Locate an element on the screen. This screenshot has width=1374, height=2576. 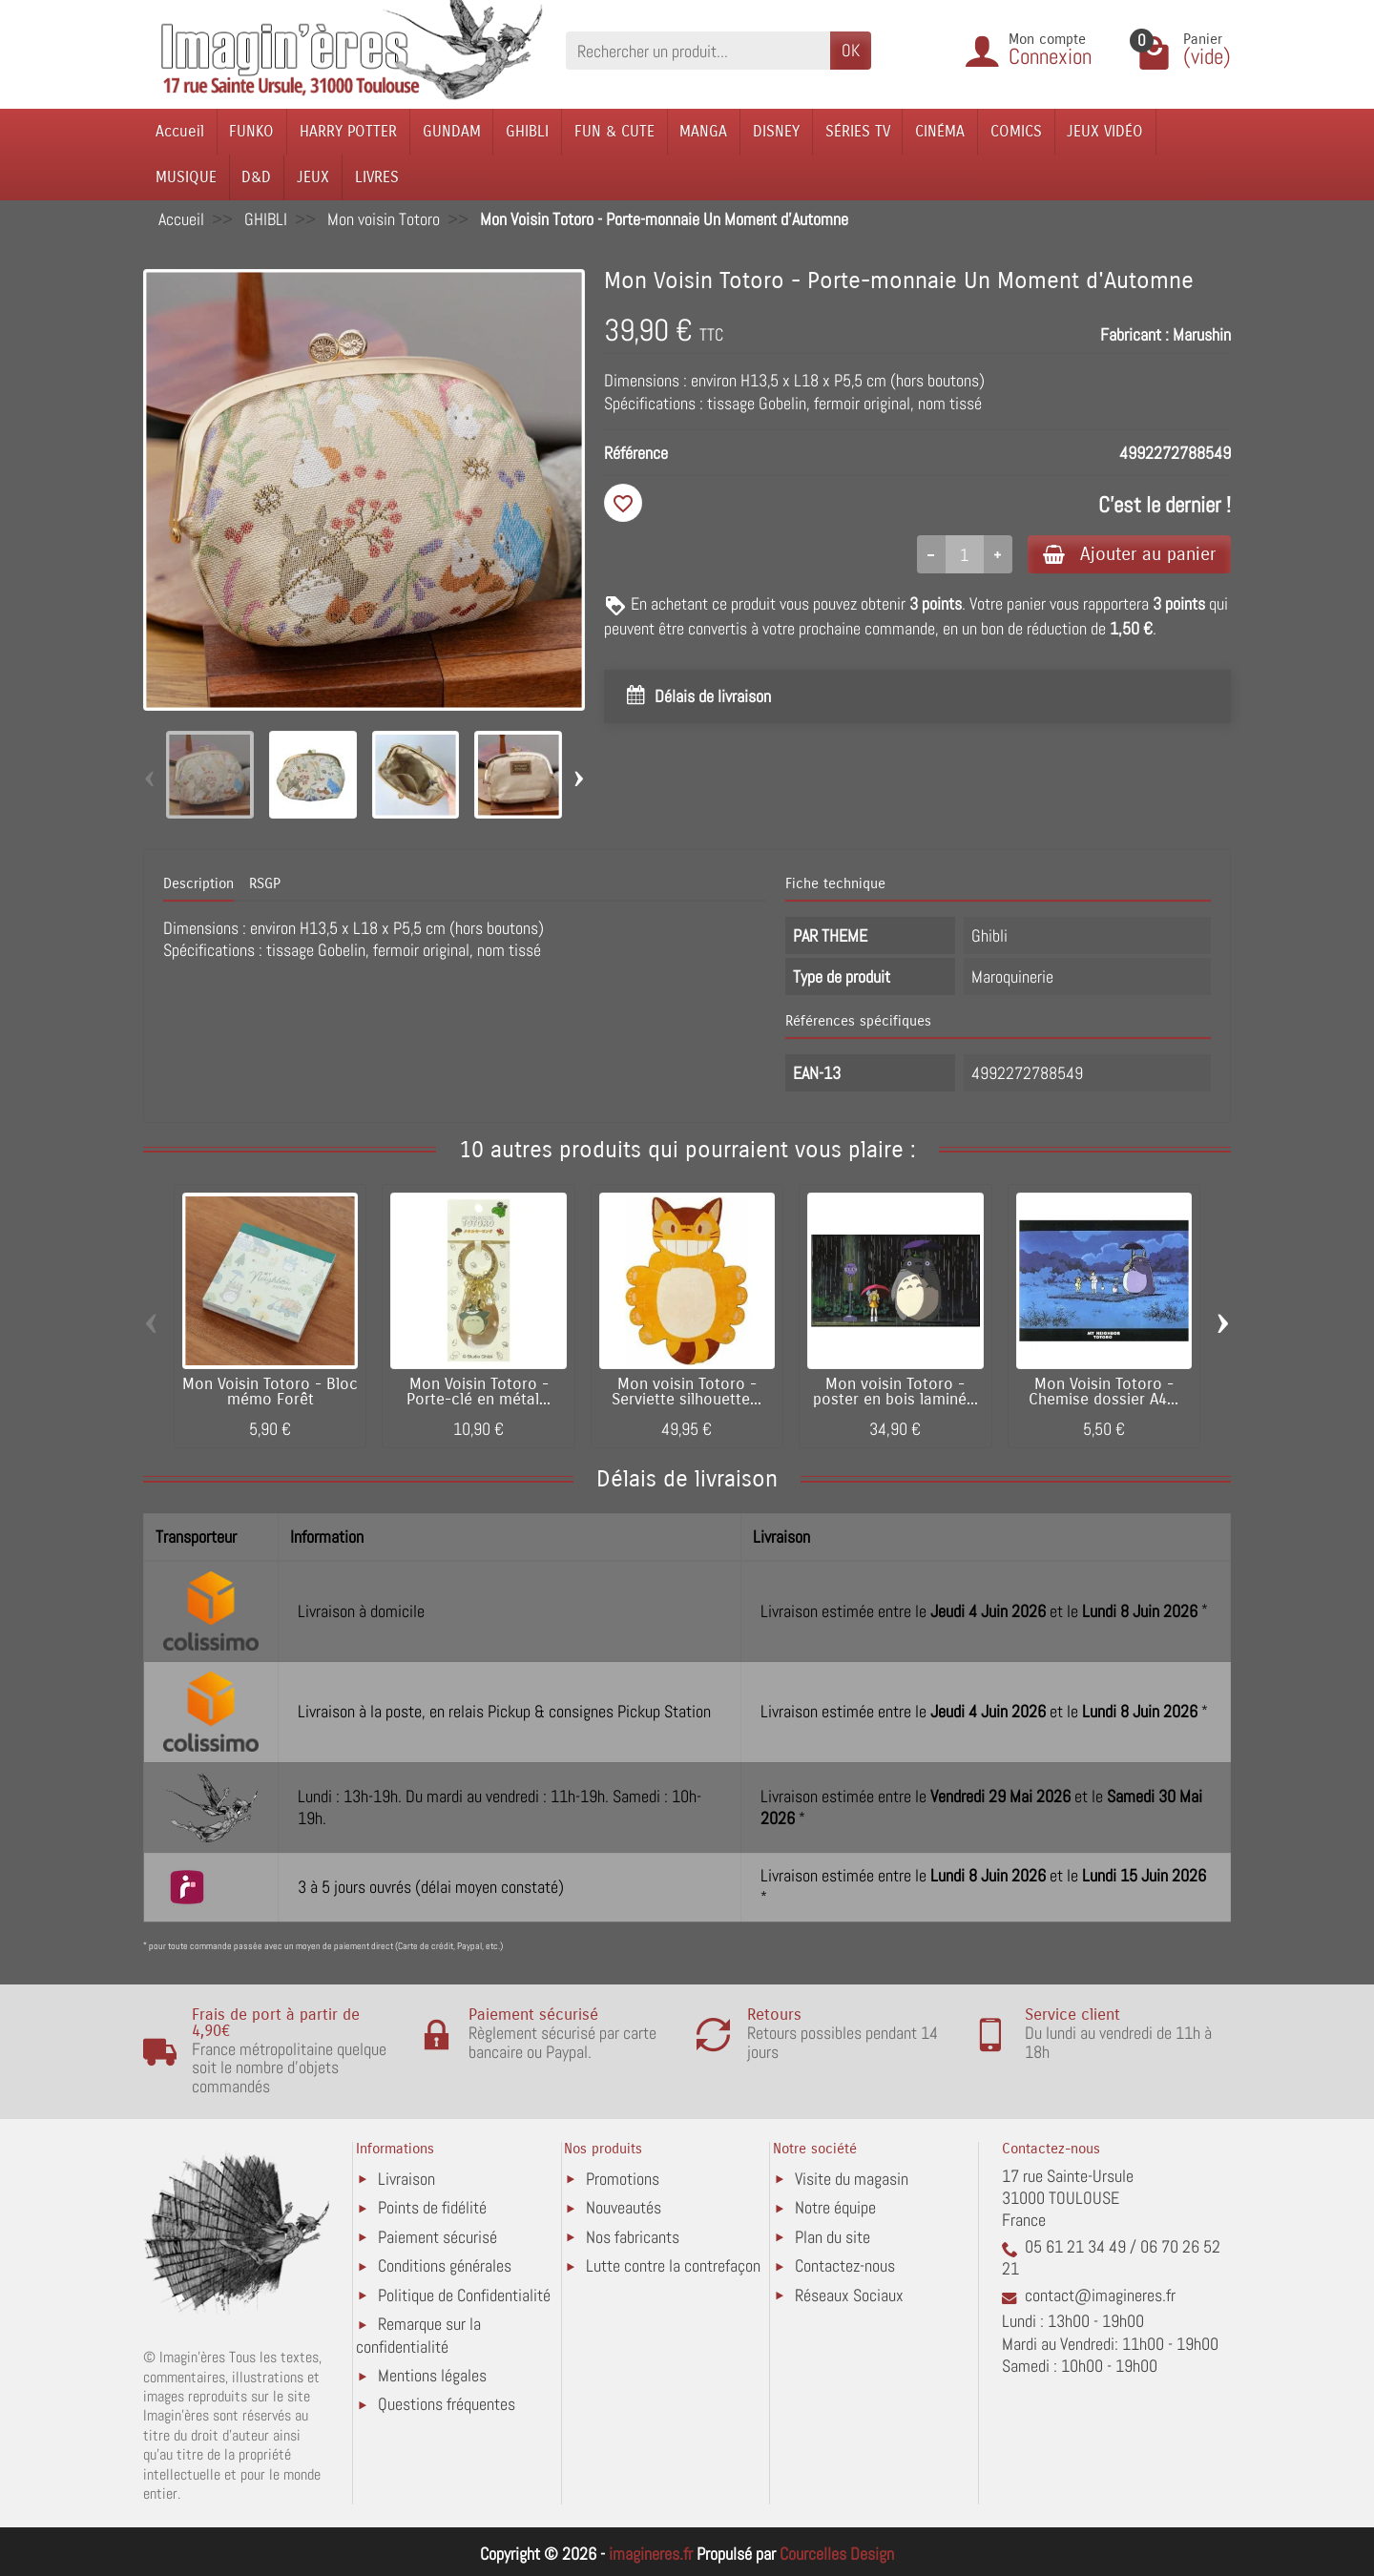
Nouveautés is located at coordinates (623, 2207).